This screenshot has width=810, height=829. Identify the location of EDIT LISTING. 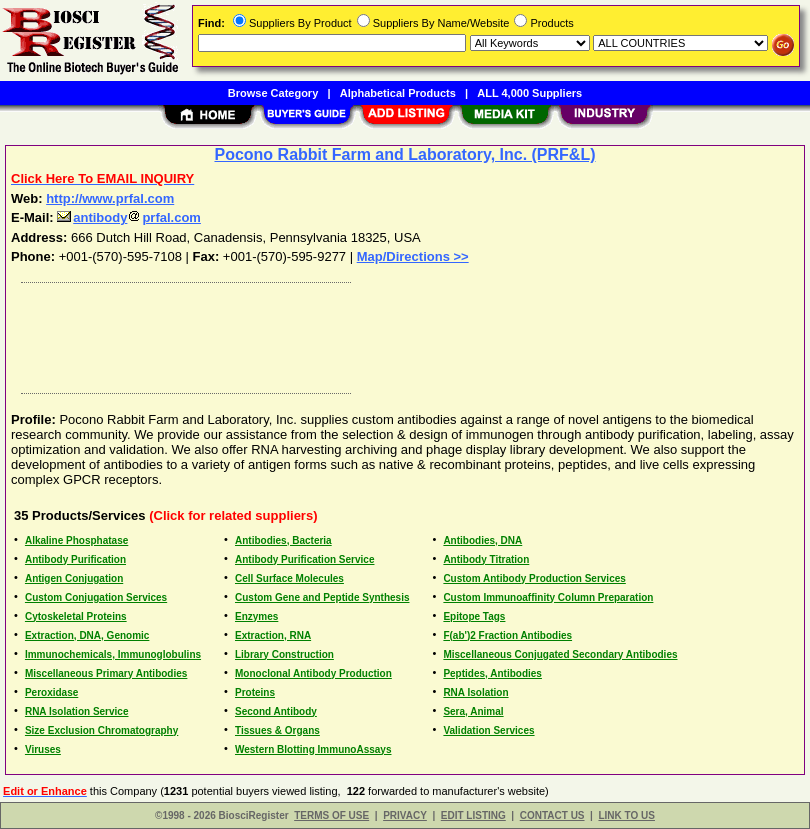
(473, 815).